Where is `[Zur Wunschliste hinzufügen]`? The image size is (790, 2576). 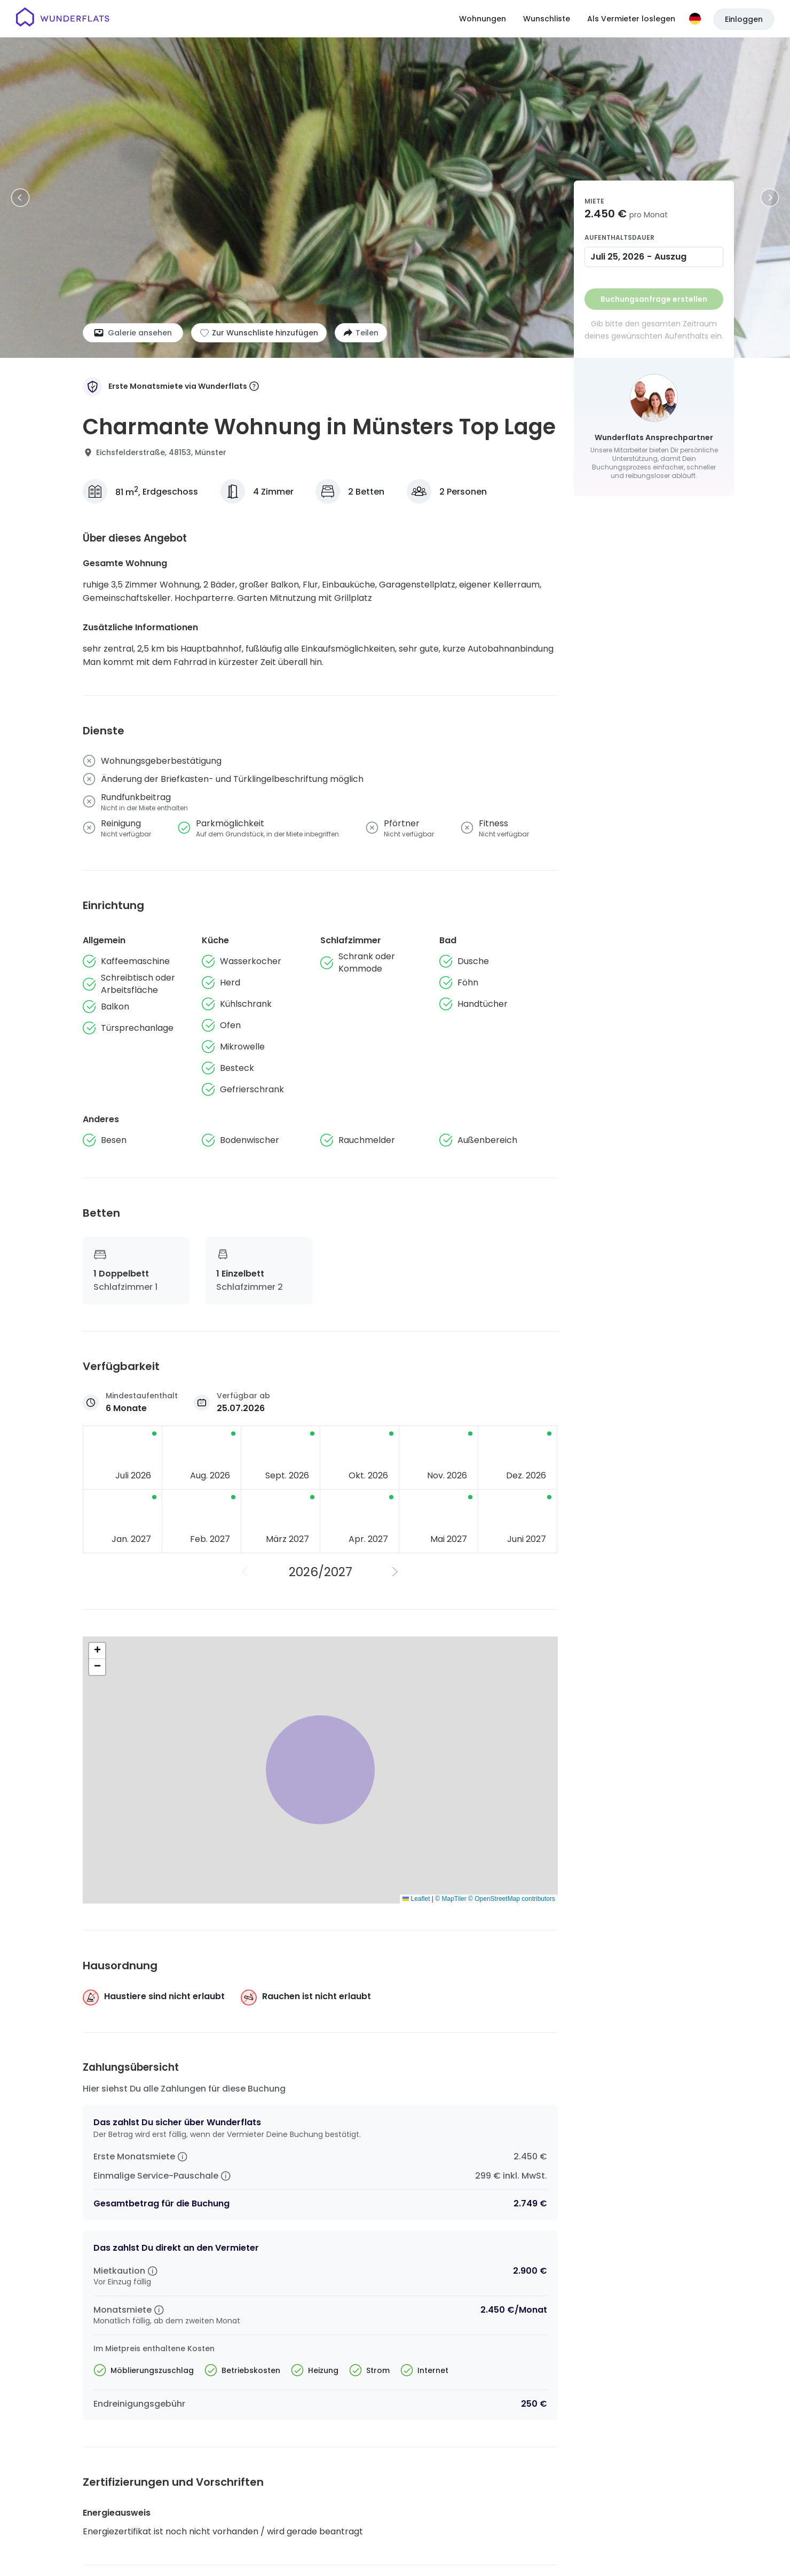
[Zur Wunschliste hinzufügen] is located at coordinates (259, 332).